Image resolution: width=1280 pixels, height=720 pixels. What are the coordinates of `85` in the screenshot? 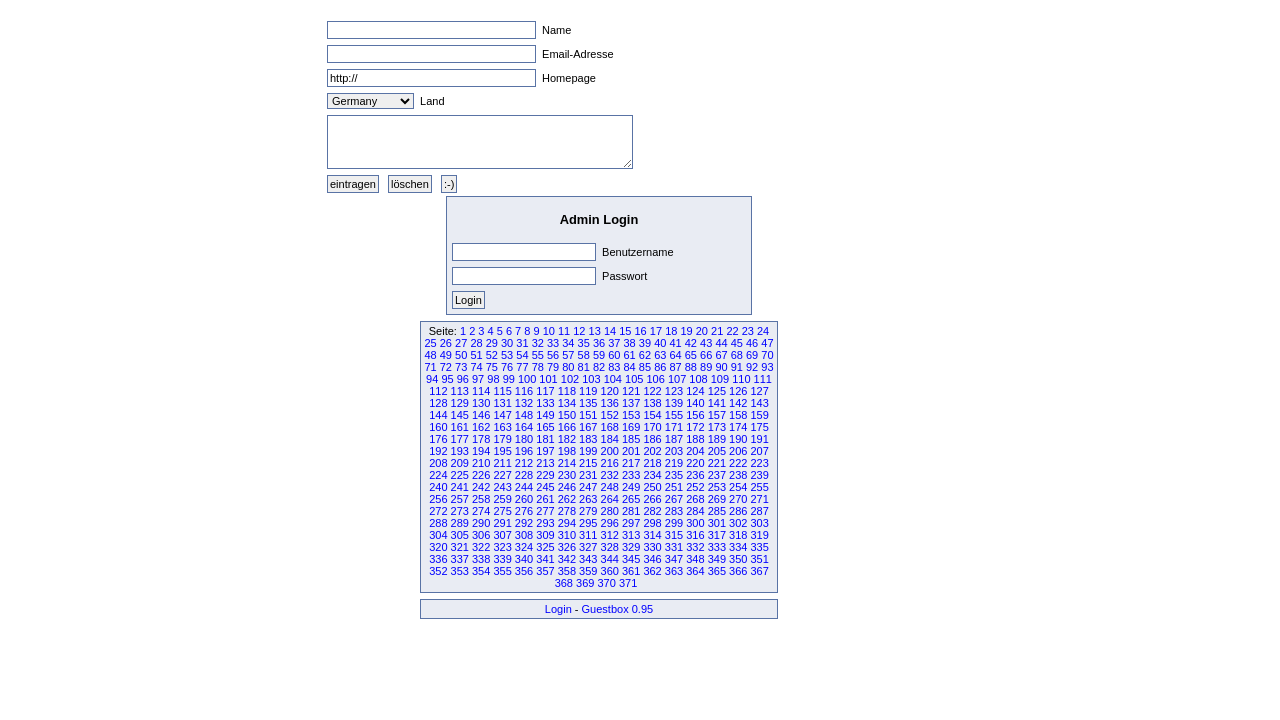 It's located at (645, 367).